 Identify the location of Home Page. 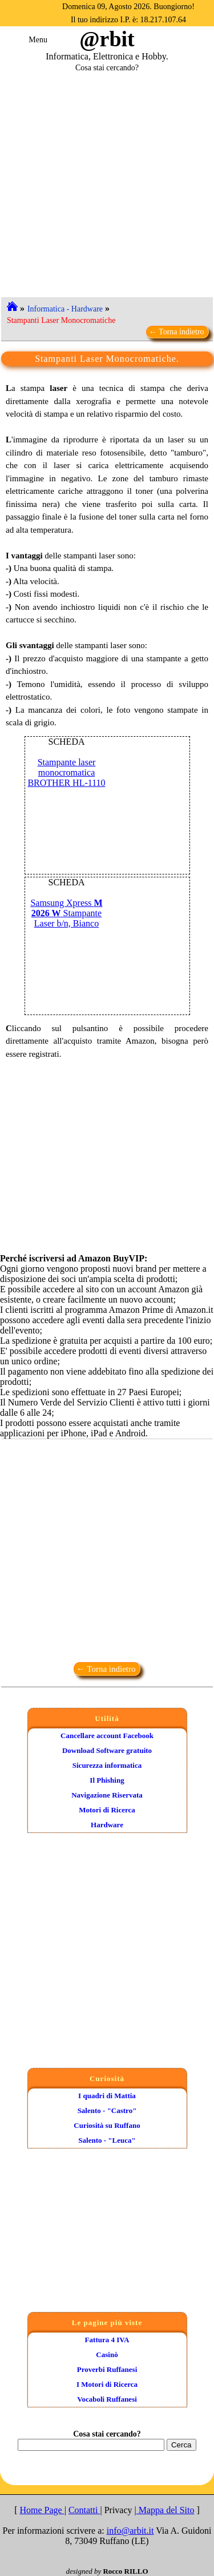
(41, 2510).